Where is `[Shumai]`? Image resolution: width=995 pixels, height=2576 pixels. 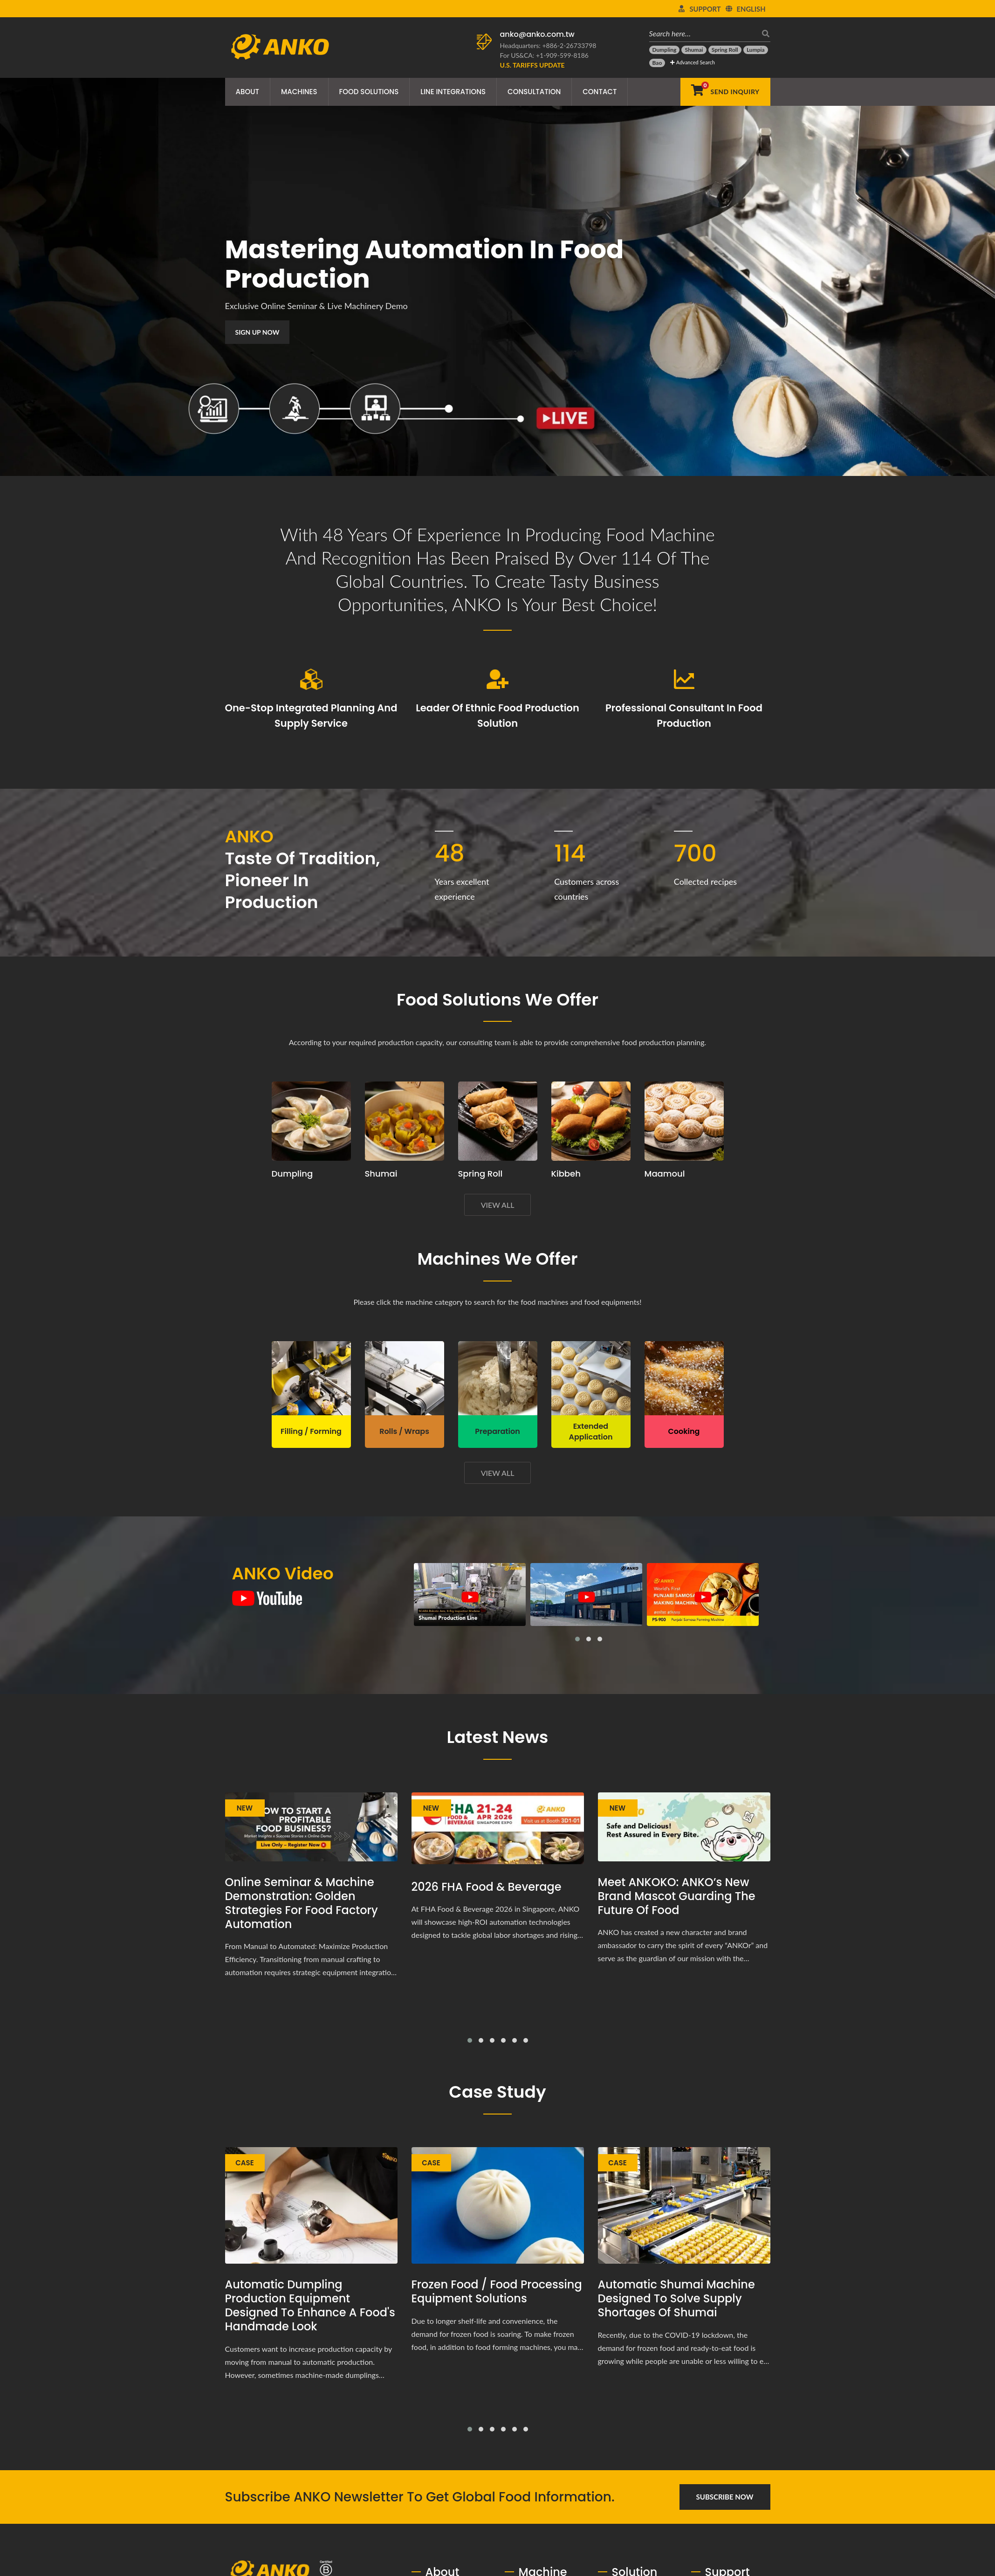 [Shumai] is located at coordinates (693, 50).